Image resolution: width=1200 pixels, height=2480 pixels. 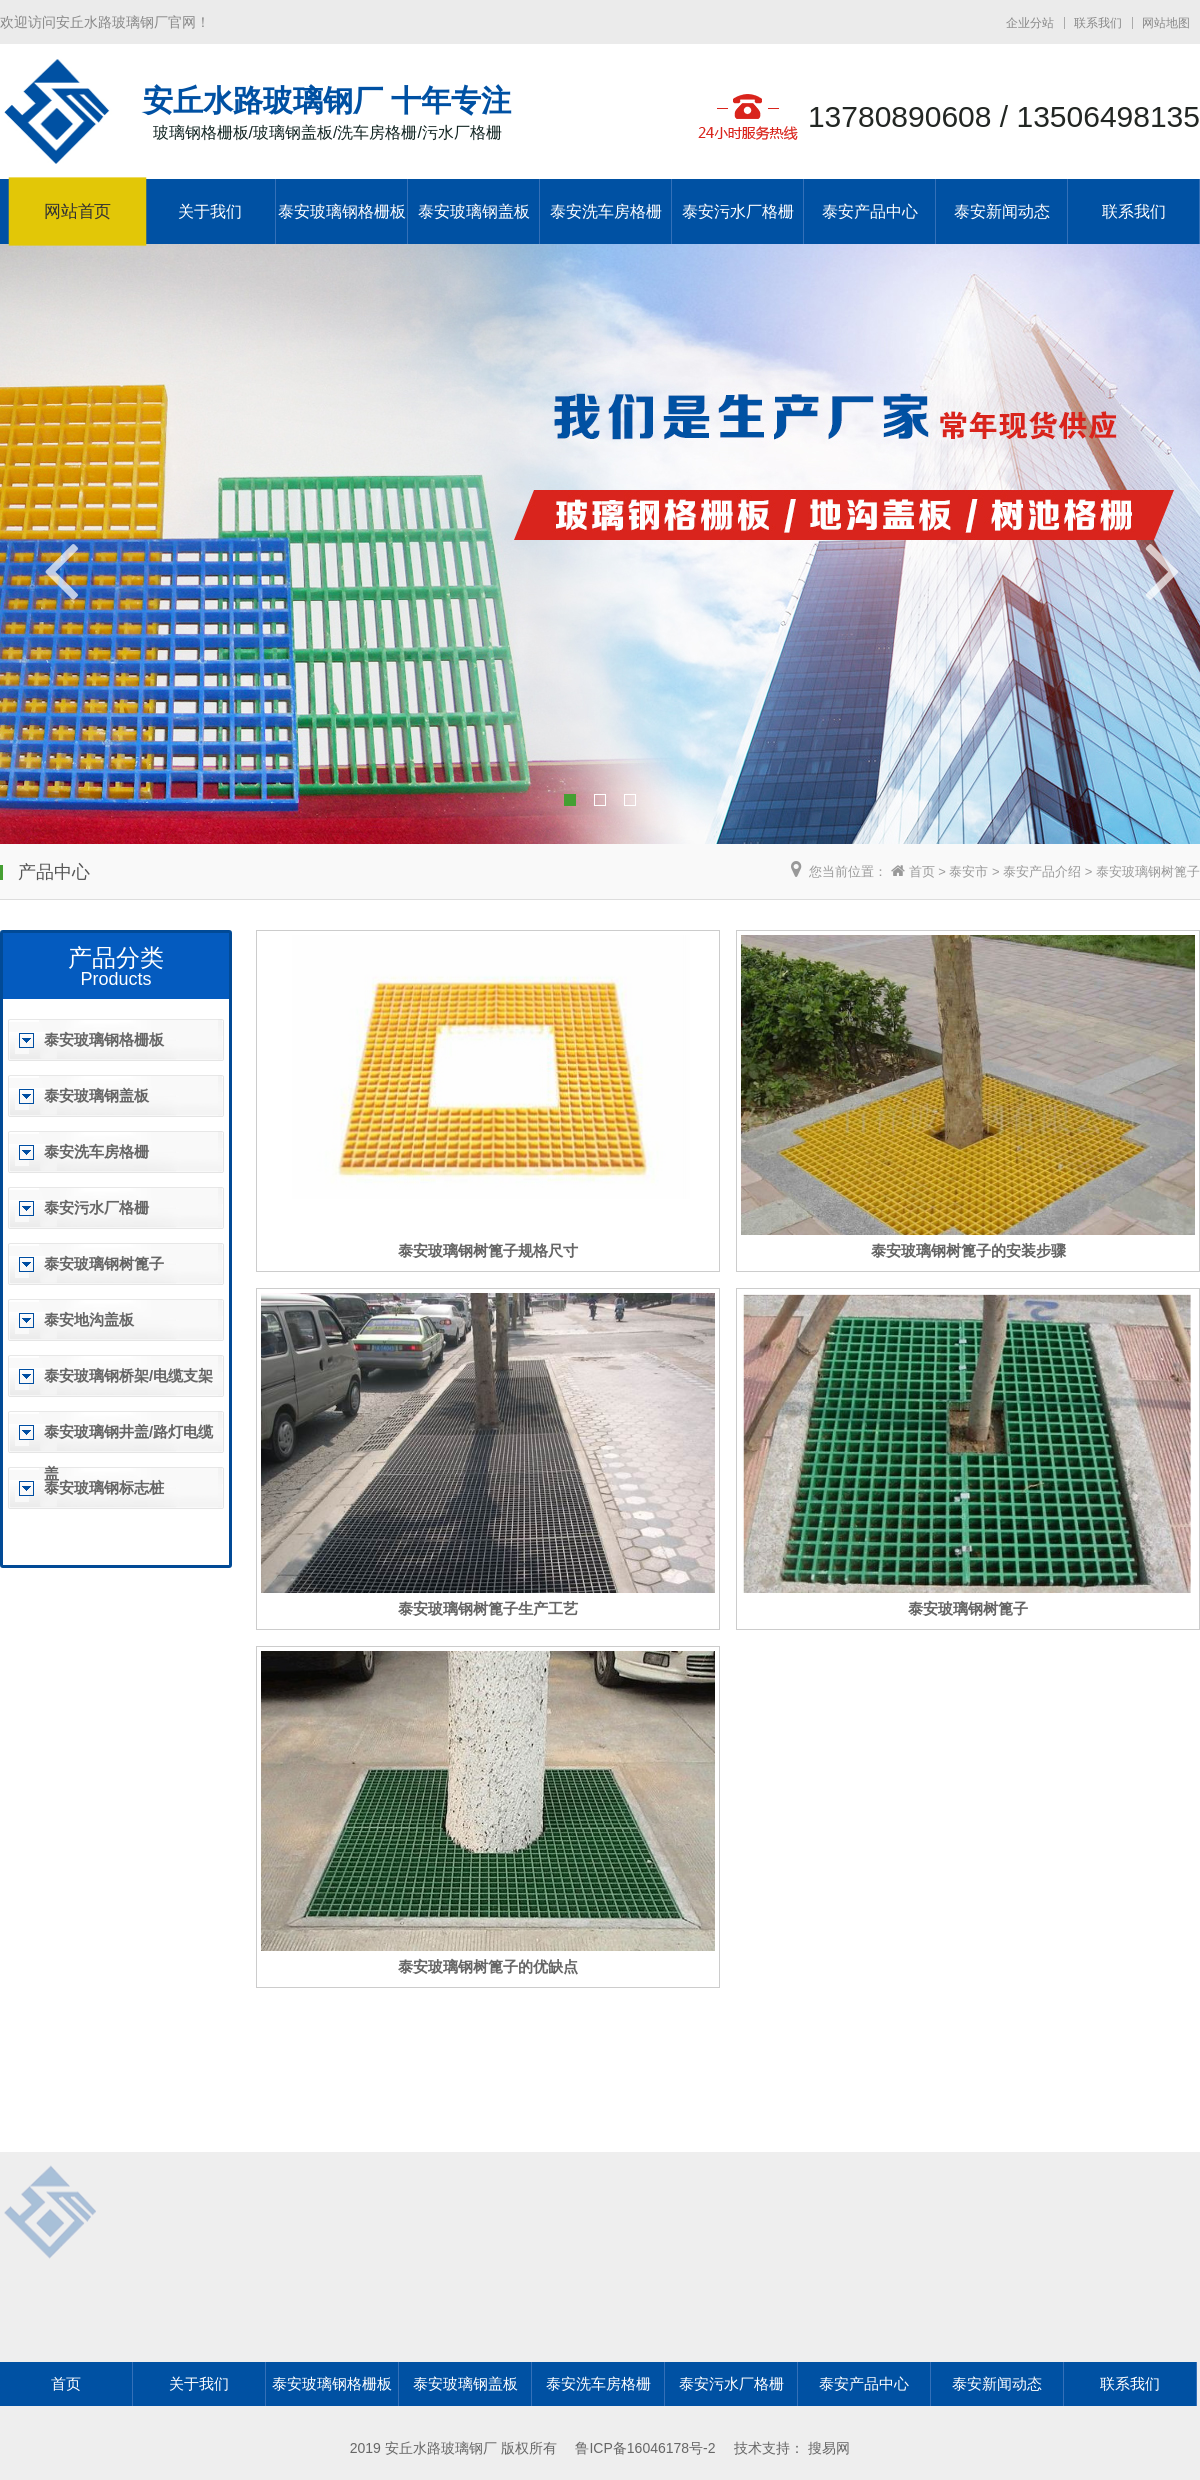 I want to click on 首页, so click(x=922, y=871).